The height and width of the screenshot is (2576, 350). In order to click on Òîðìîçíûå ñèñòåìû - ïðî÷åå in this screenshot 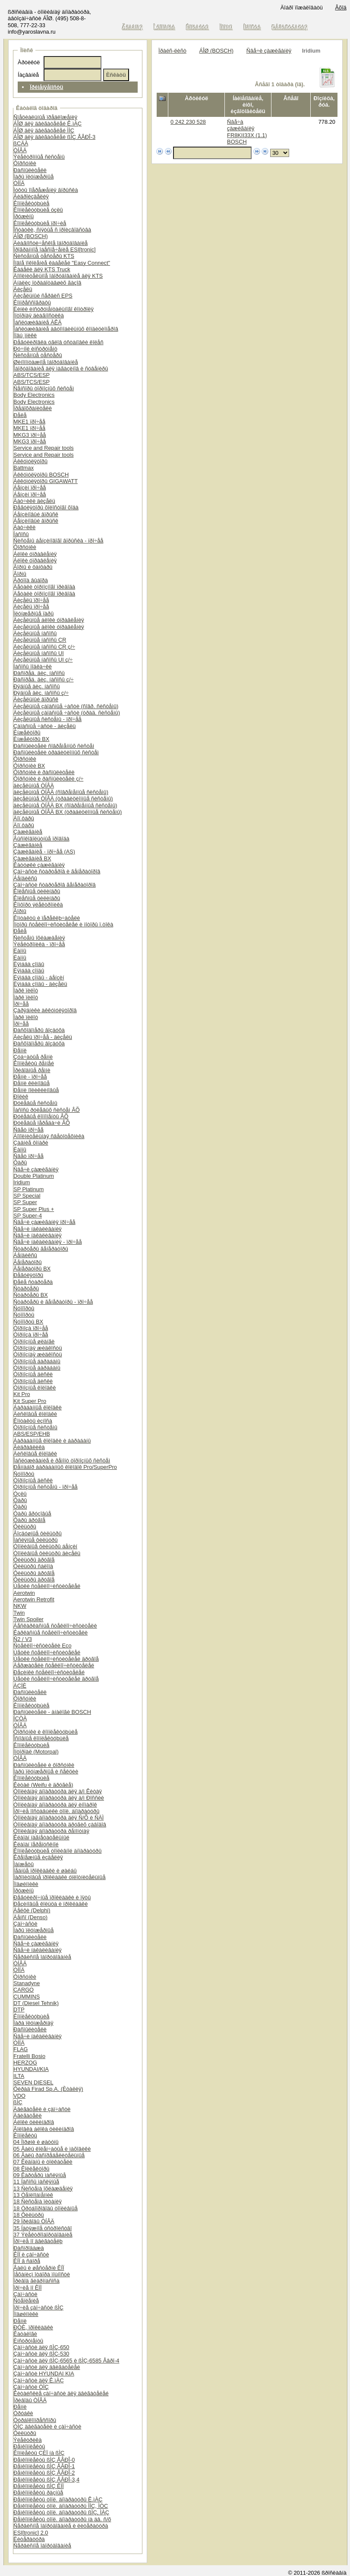, I will do `click(45, 1487)`.